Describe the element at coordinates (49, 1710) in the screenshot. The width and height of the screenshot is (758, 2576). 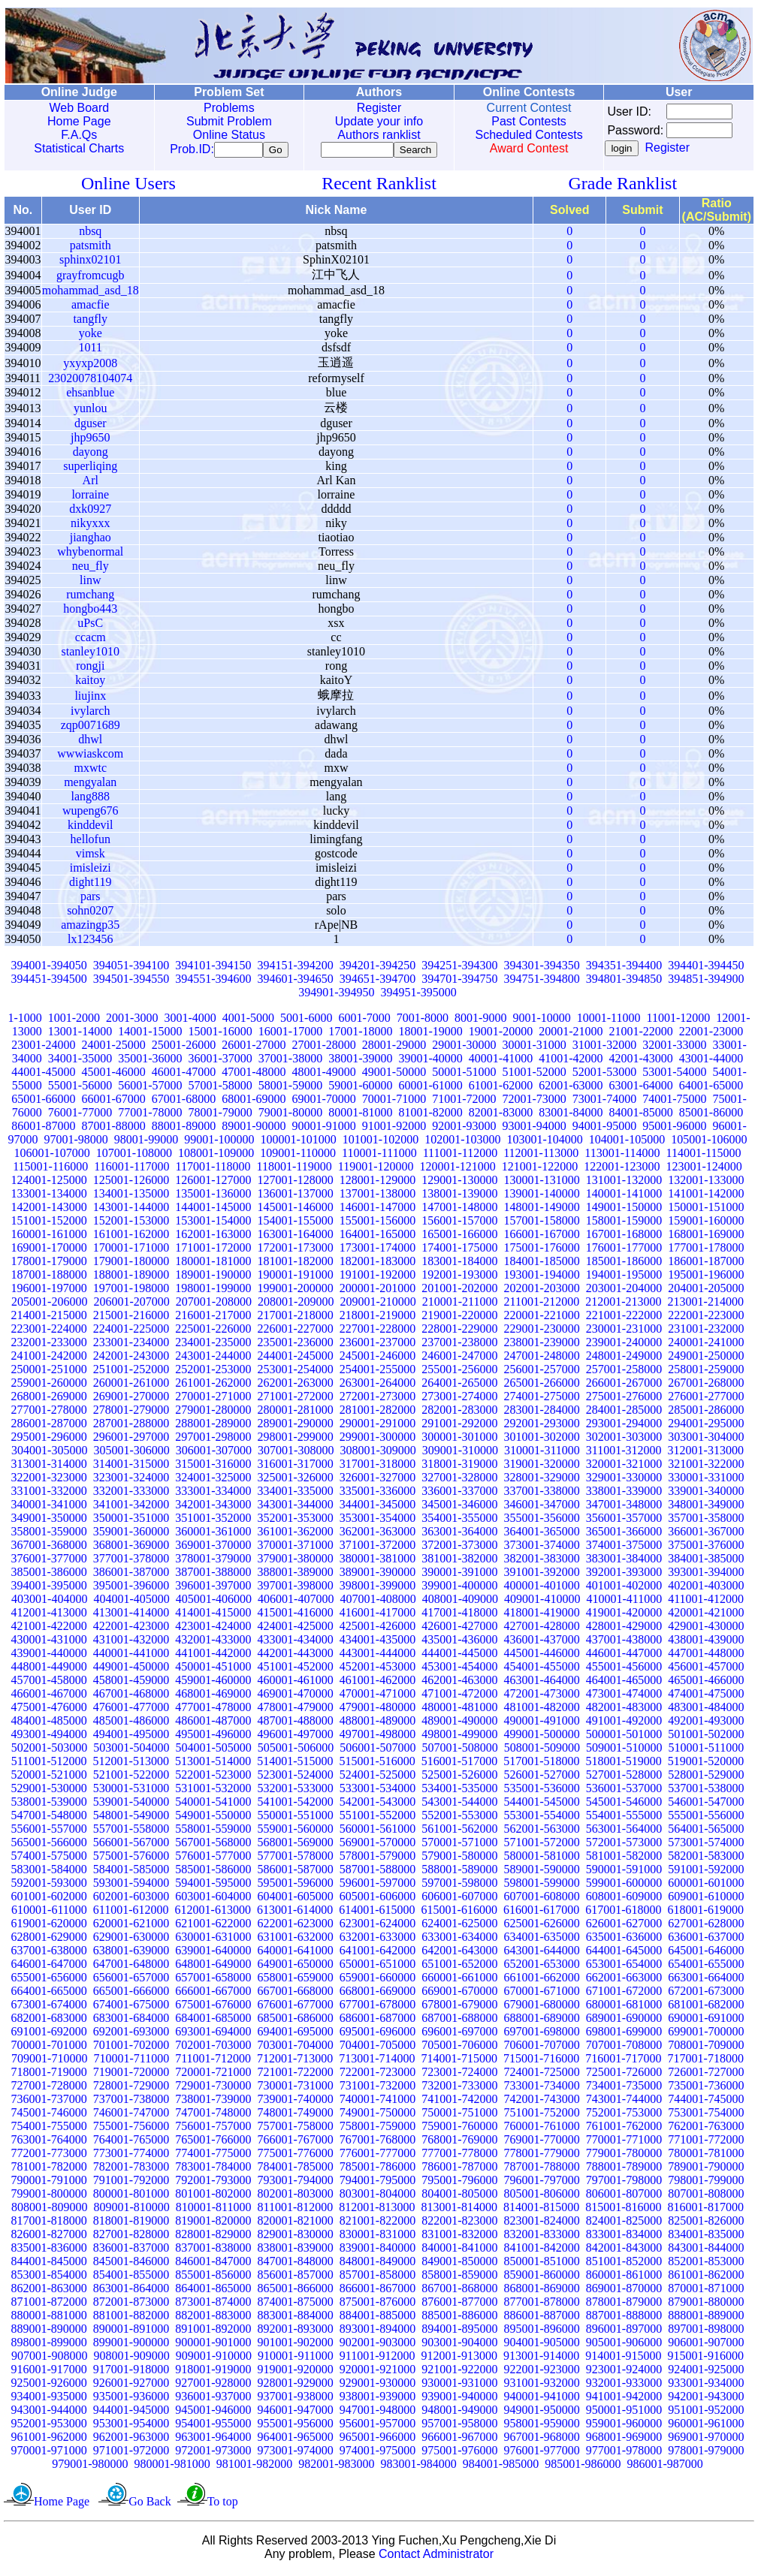
I see `475001-476000` at that location.